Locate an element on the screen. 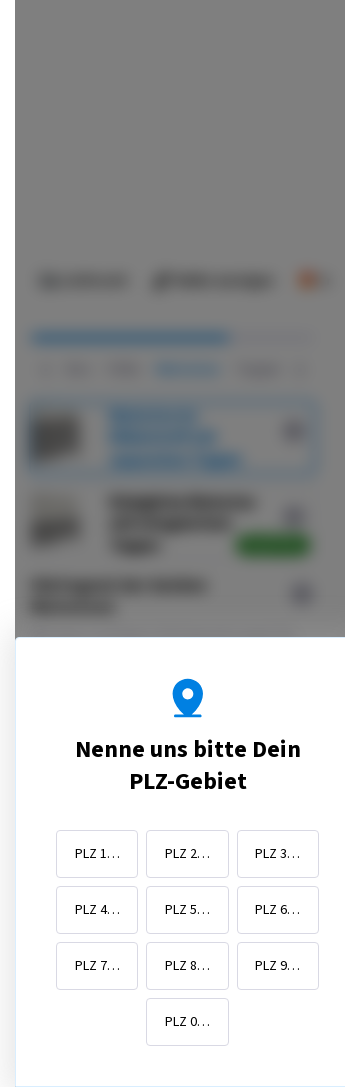 The height and width of the screenshot is (1087, 345). PLZ 0… is located at coordinates (187, 1033).